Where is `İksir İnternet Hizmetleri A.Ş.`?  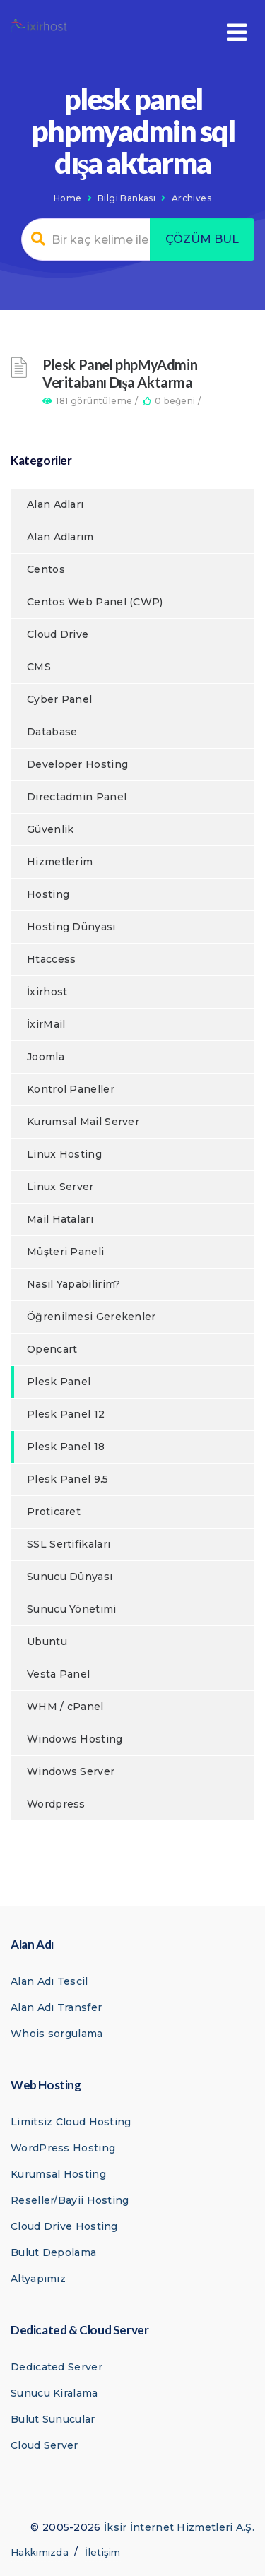 İksir İnternet Hizmetleri A.Ş. is located at coordinates (179, 2527).